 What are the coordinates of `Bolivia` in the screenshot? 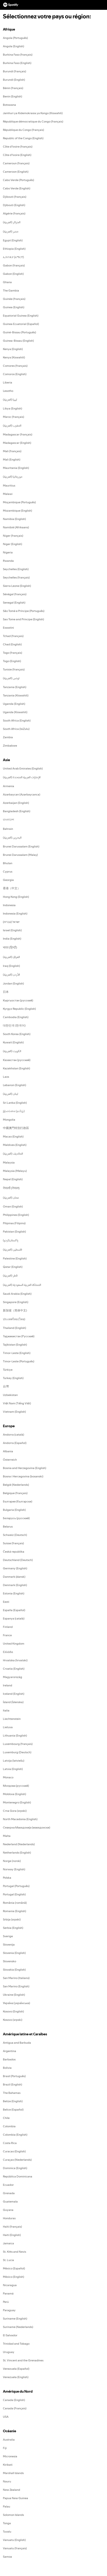 It's located at (7, 2068).